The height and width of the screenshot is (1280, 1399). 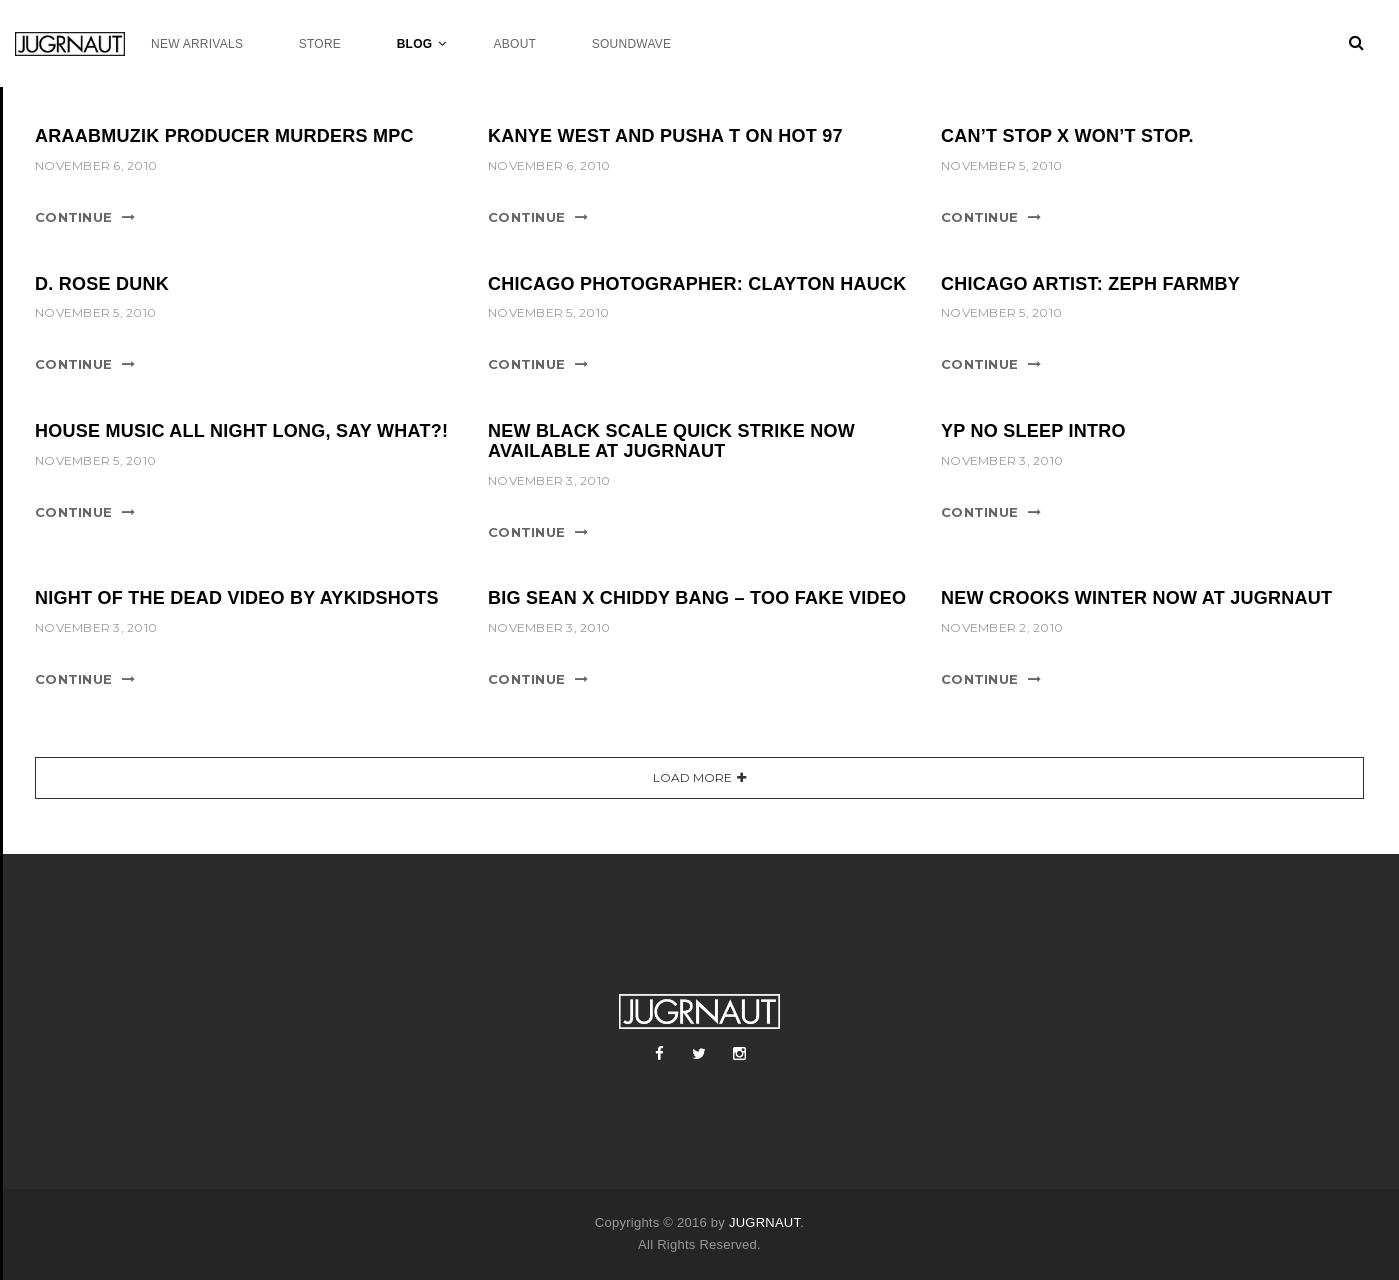 I want to click on Load More, so click(x=692, y=777).